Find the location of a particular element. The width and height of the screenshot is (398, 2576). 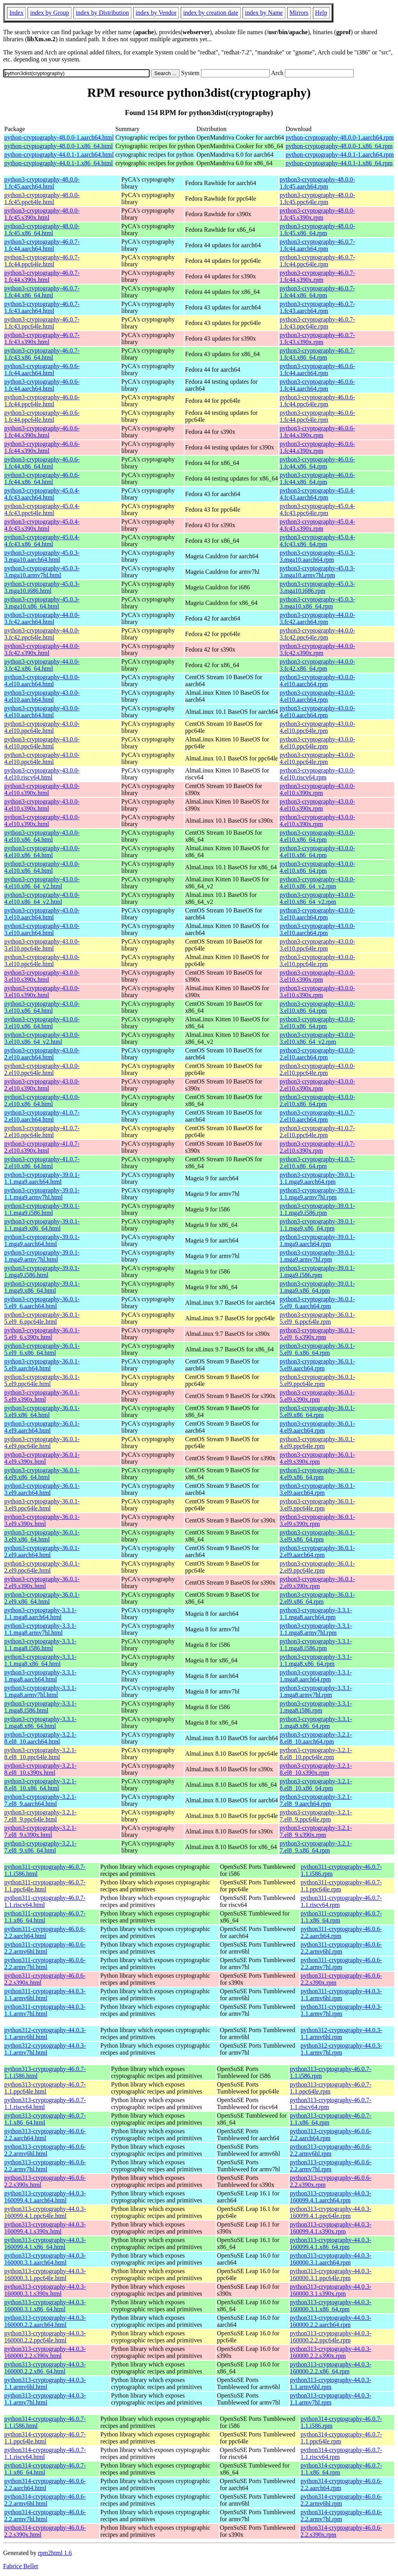

python3-cryptography-43.0.0-4.el10.aarch64.html is located at coordinates (42, 680).